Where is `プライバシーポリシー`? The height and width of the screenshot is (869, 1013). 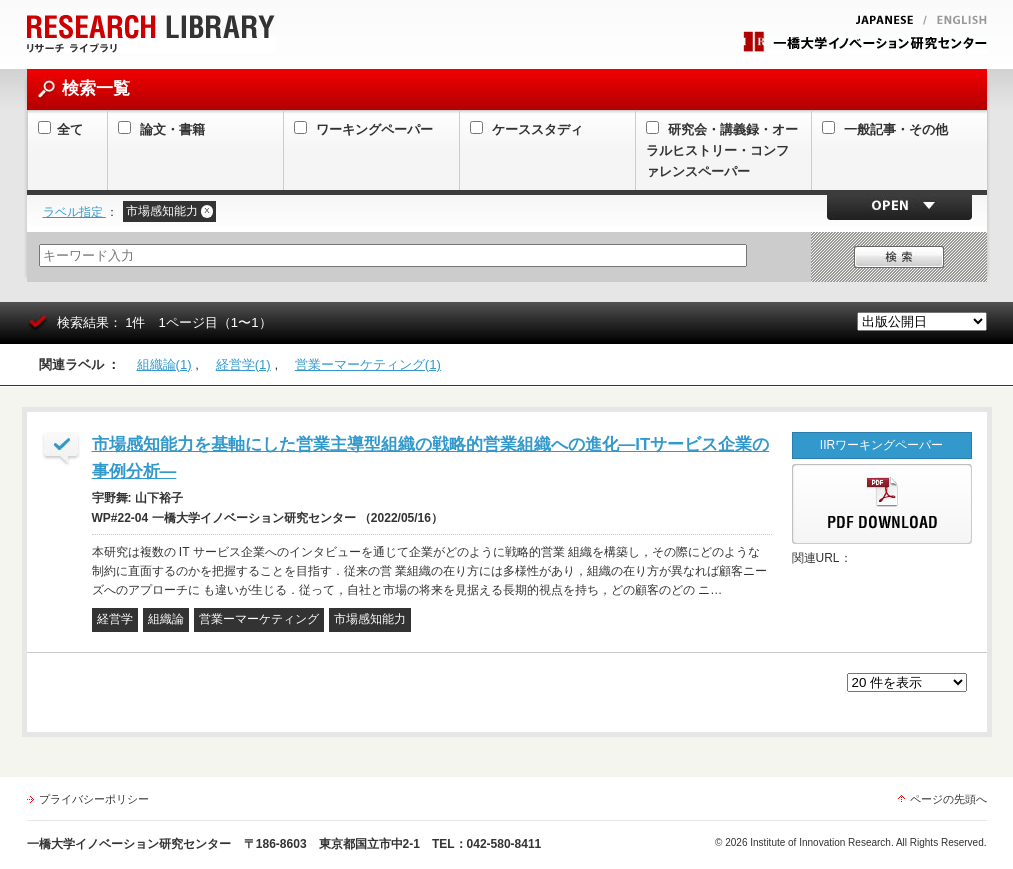 プライバシーポリシー is located at coordinates (94, 799).